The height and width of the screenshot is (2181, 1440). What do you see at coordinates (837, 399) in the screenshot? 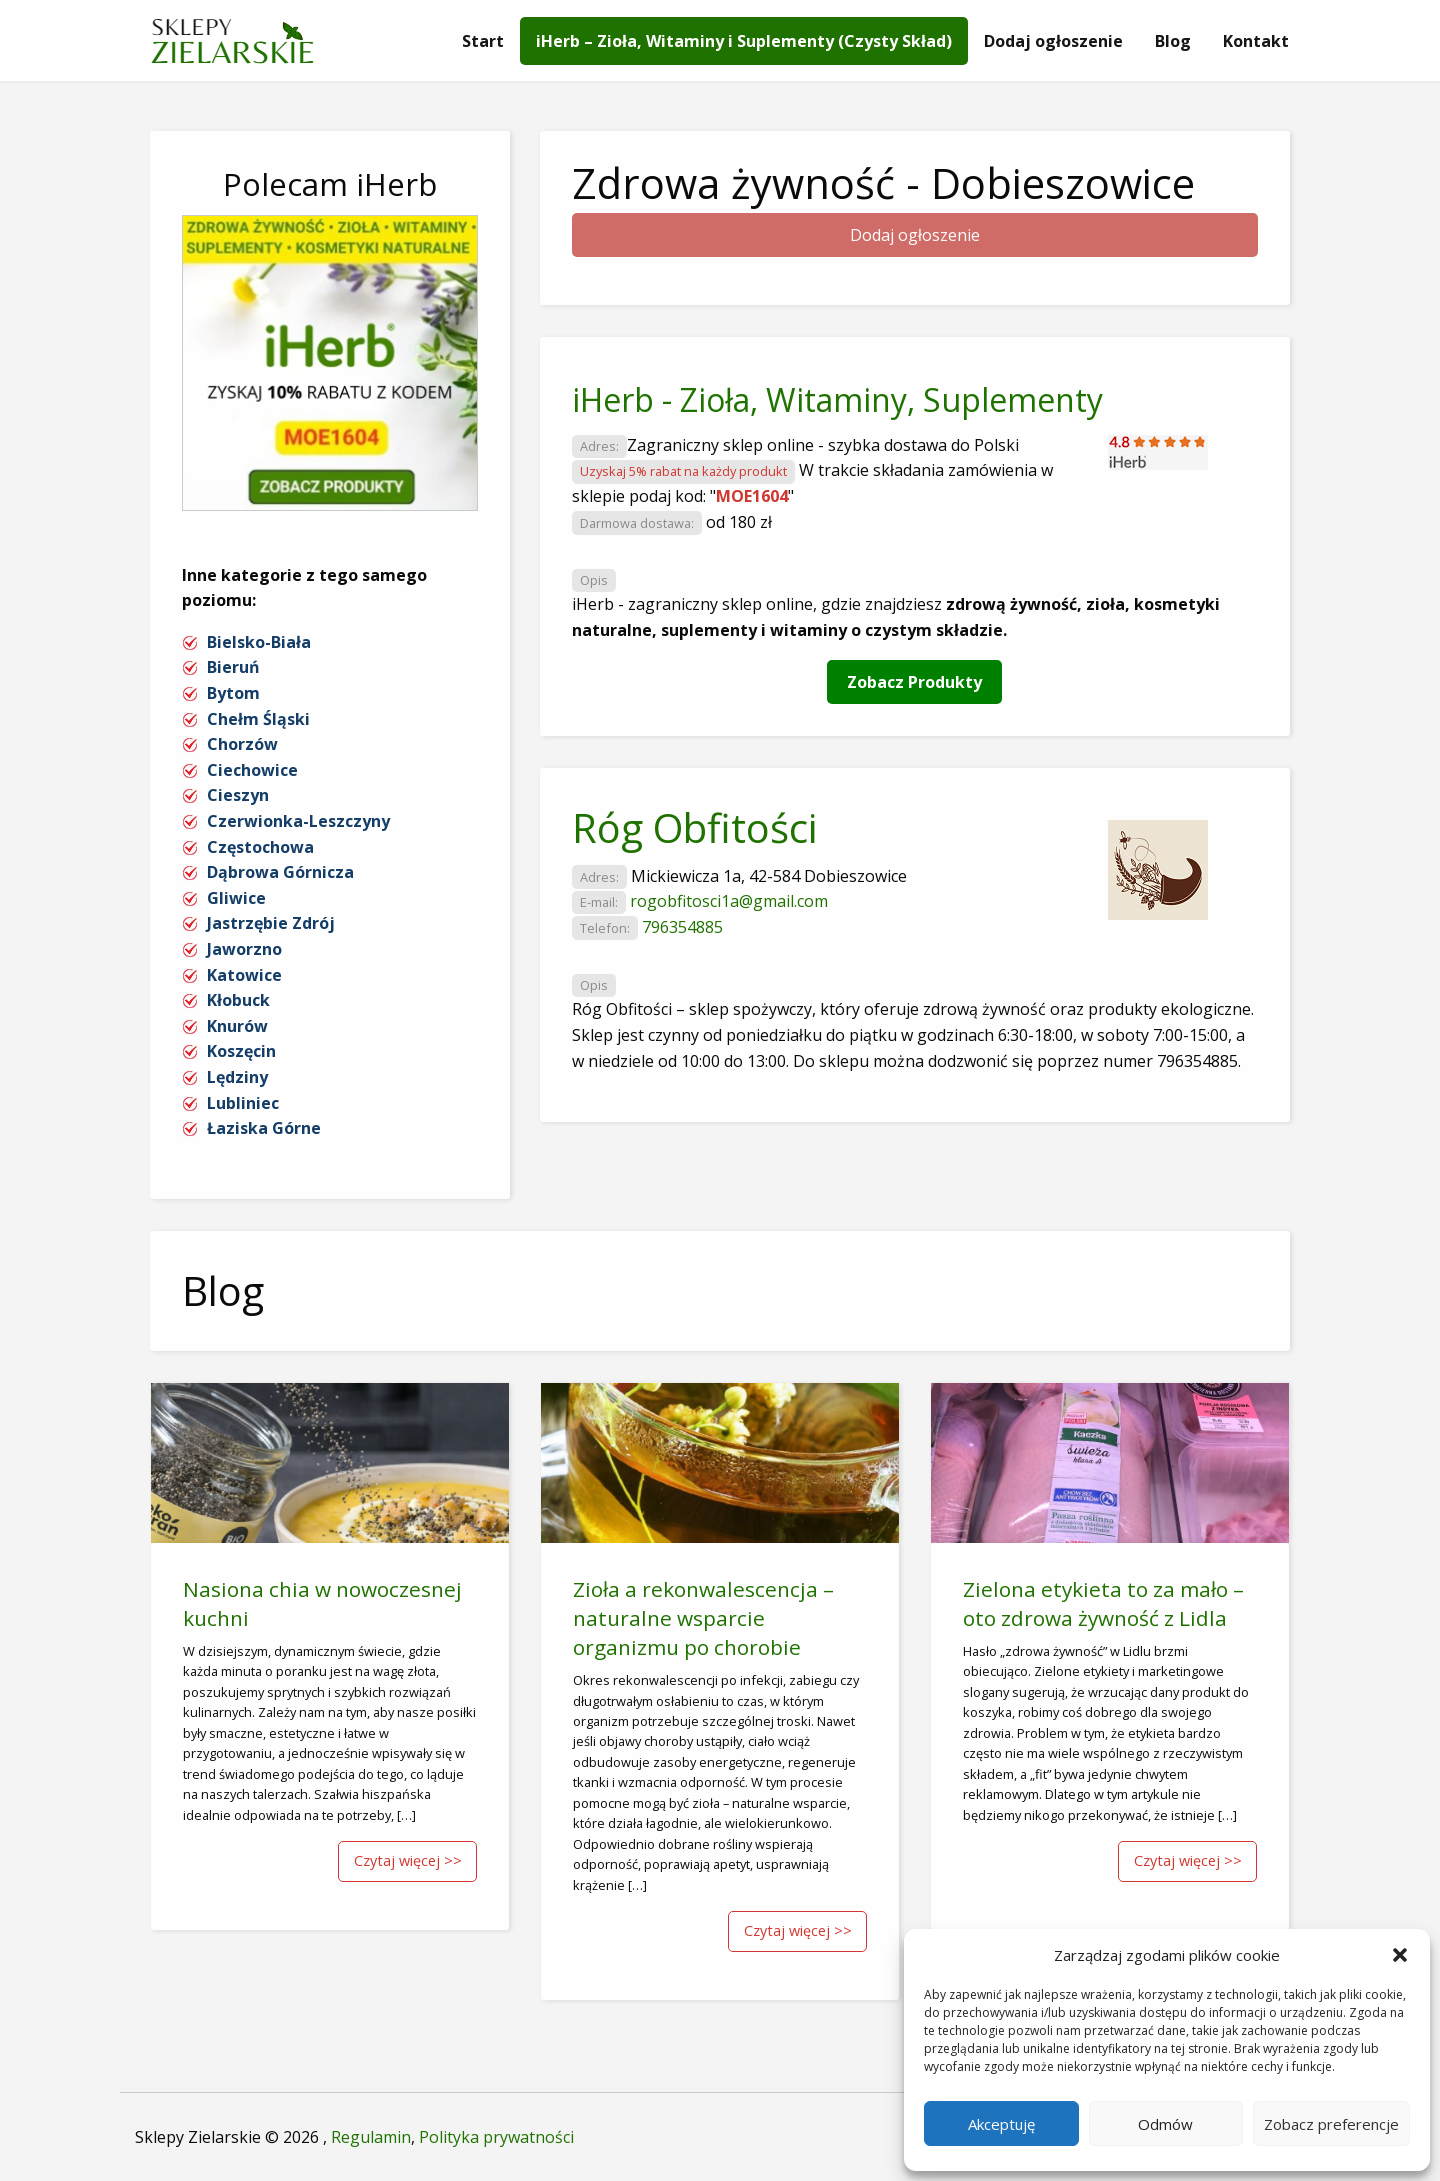
I see `iHerb - Zioła, Witaminy, Suplementy` at bounding box center [837, 399].